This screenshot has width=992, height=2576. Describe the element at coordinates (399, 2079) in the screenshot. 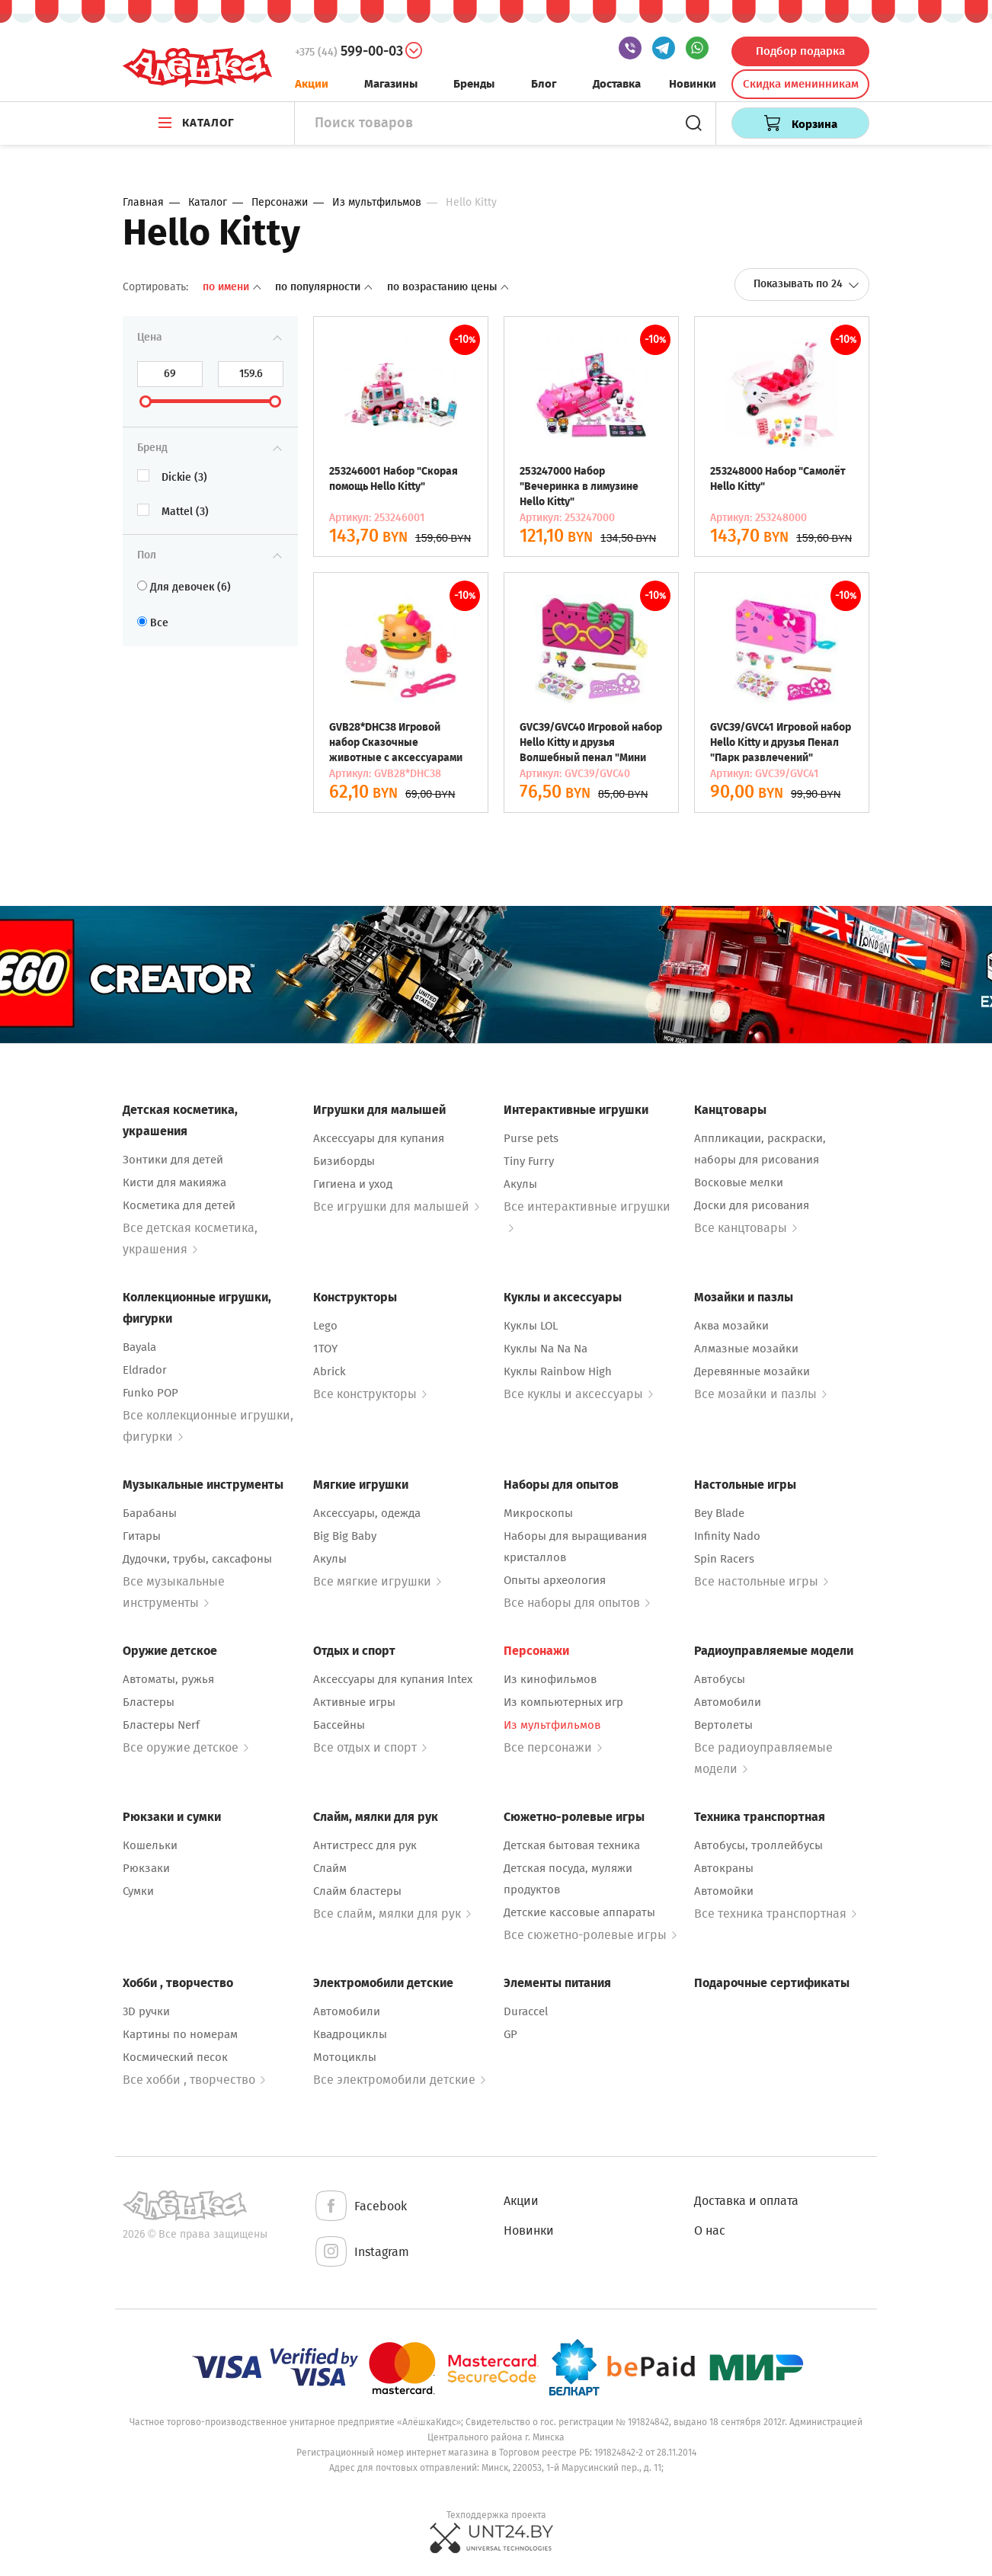

I see `Все электромобили детские` at that location.